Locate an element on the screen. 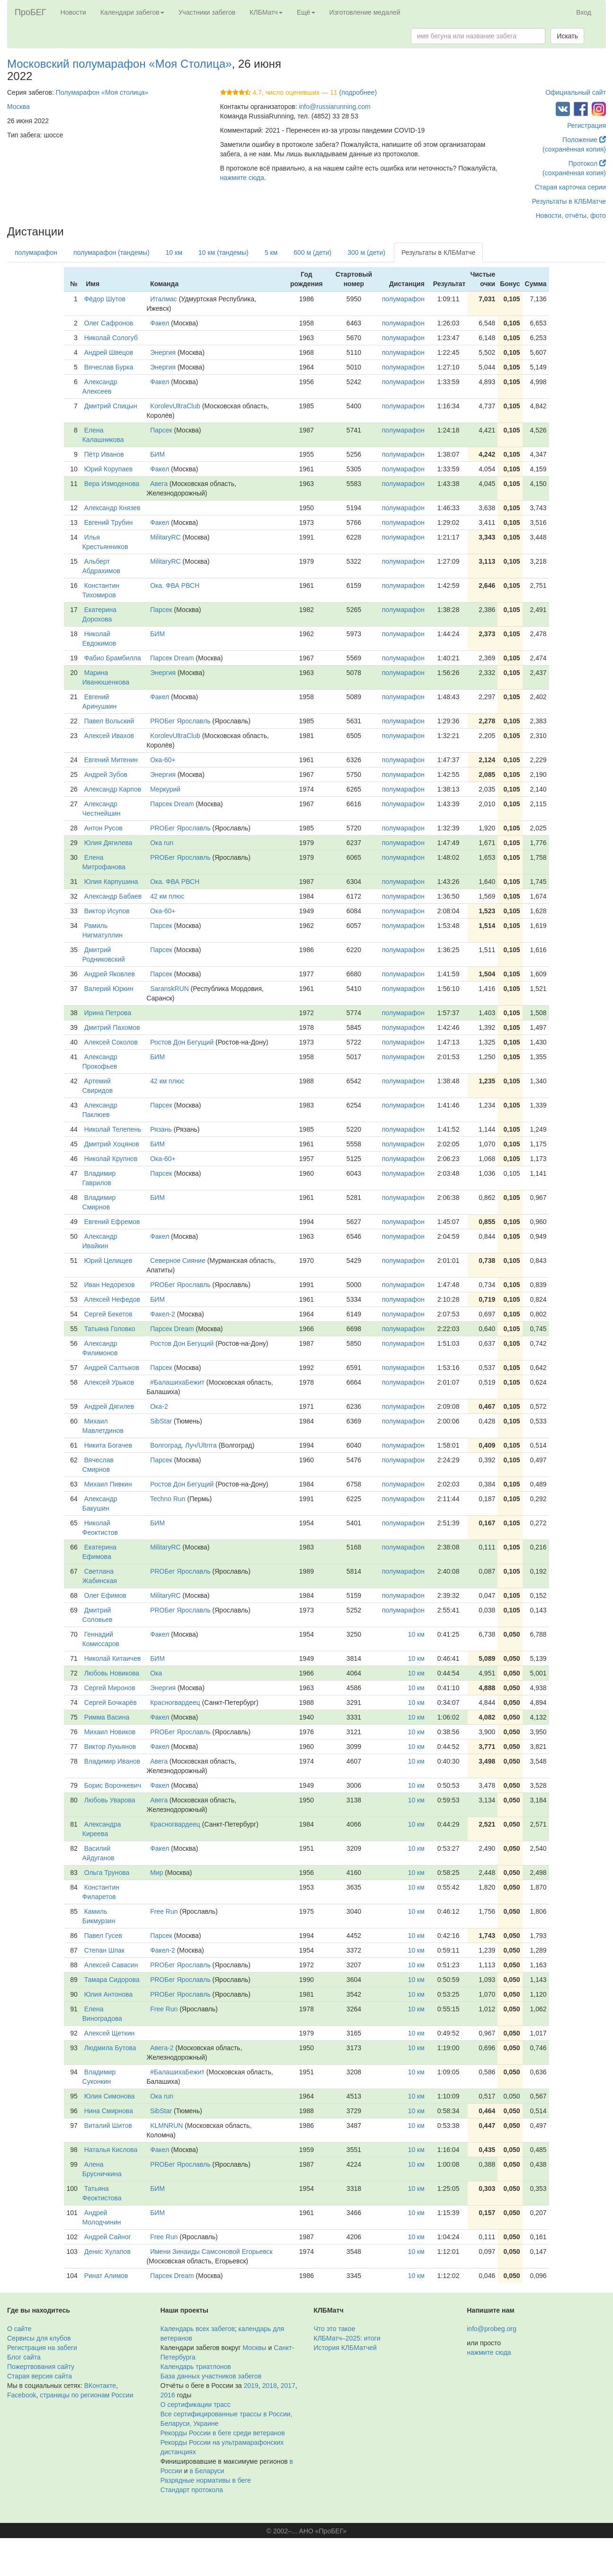 Image resolution: width=613 pixels, height=2576 pixels. info@russiarunning.com is located at coordinates (334, 106).